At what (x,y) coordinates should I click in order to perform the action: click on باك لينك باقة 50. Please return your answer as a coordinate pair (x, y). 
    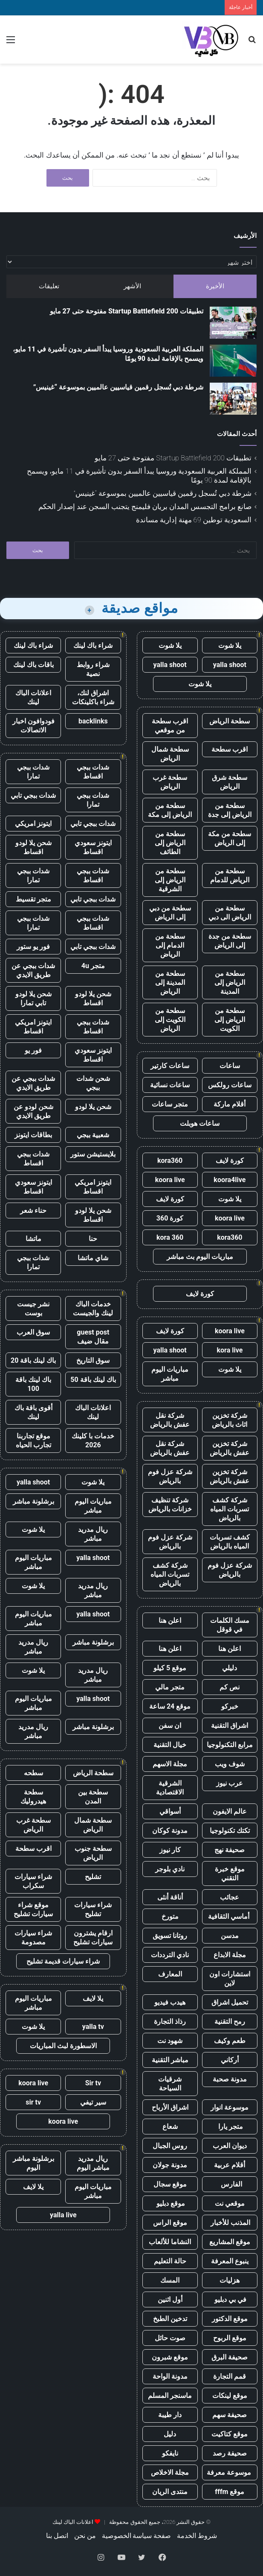
    Looking at the image, I should click on (93, 1380).